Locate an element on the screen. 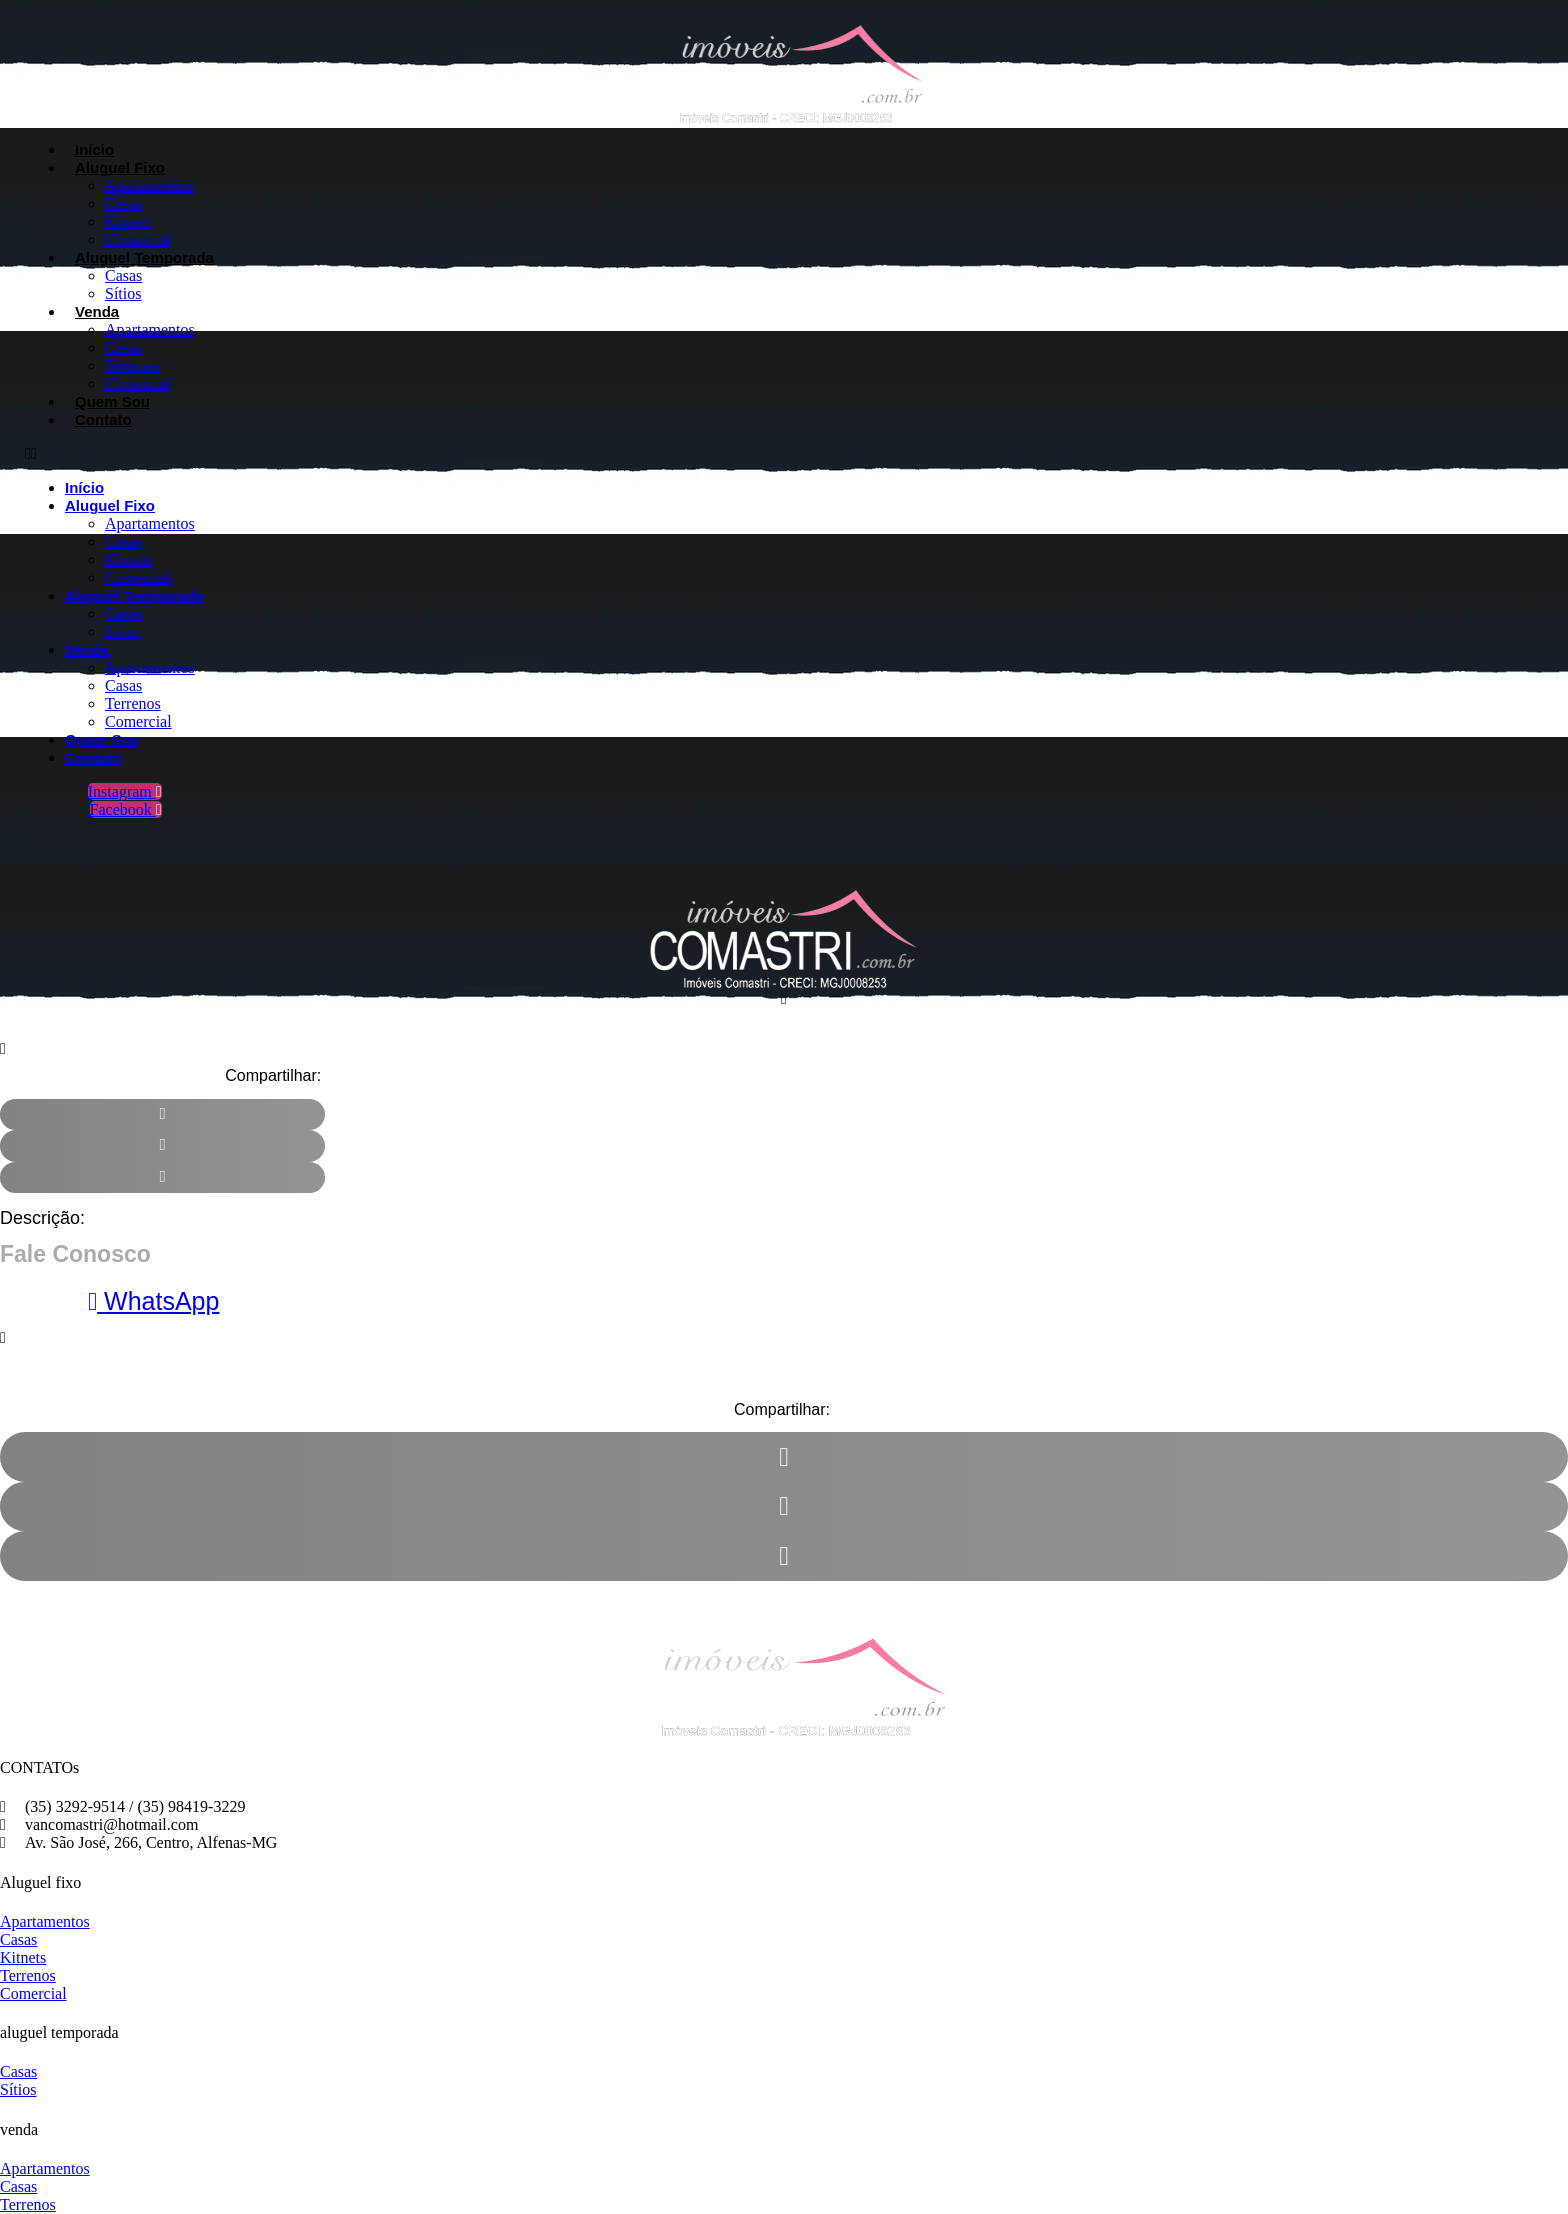 The height and width of the screenshot is (2214, 1568). Casas is located at coordinates (123, 203).